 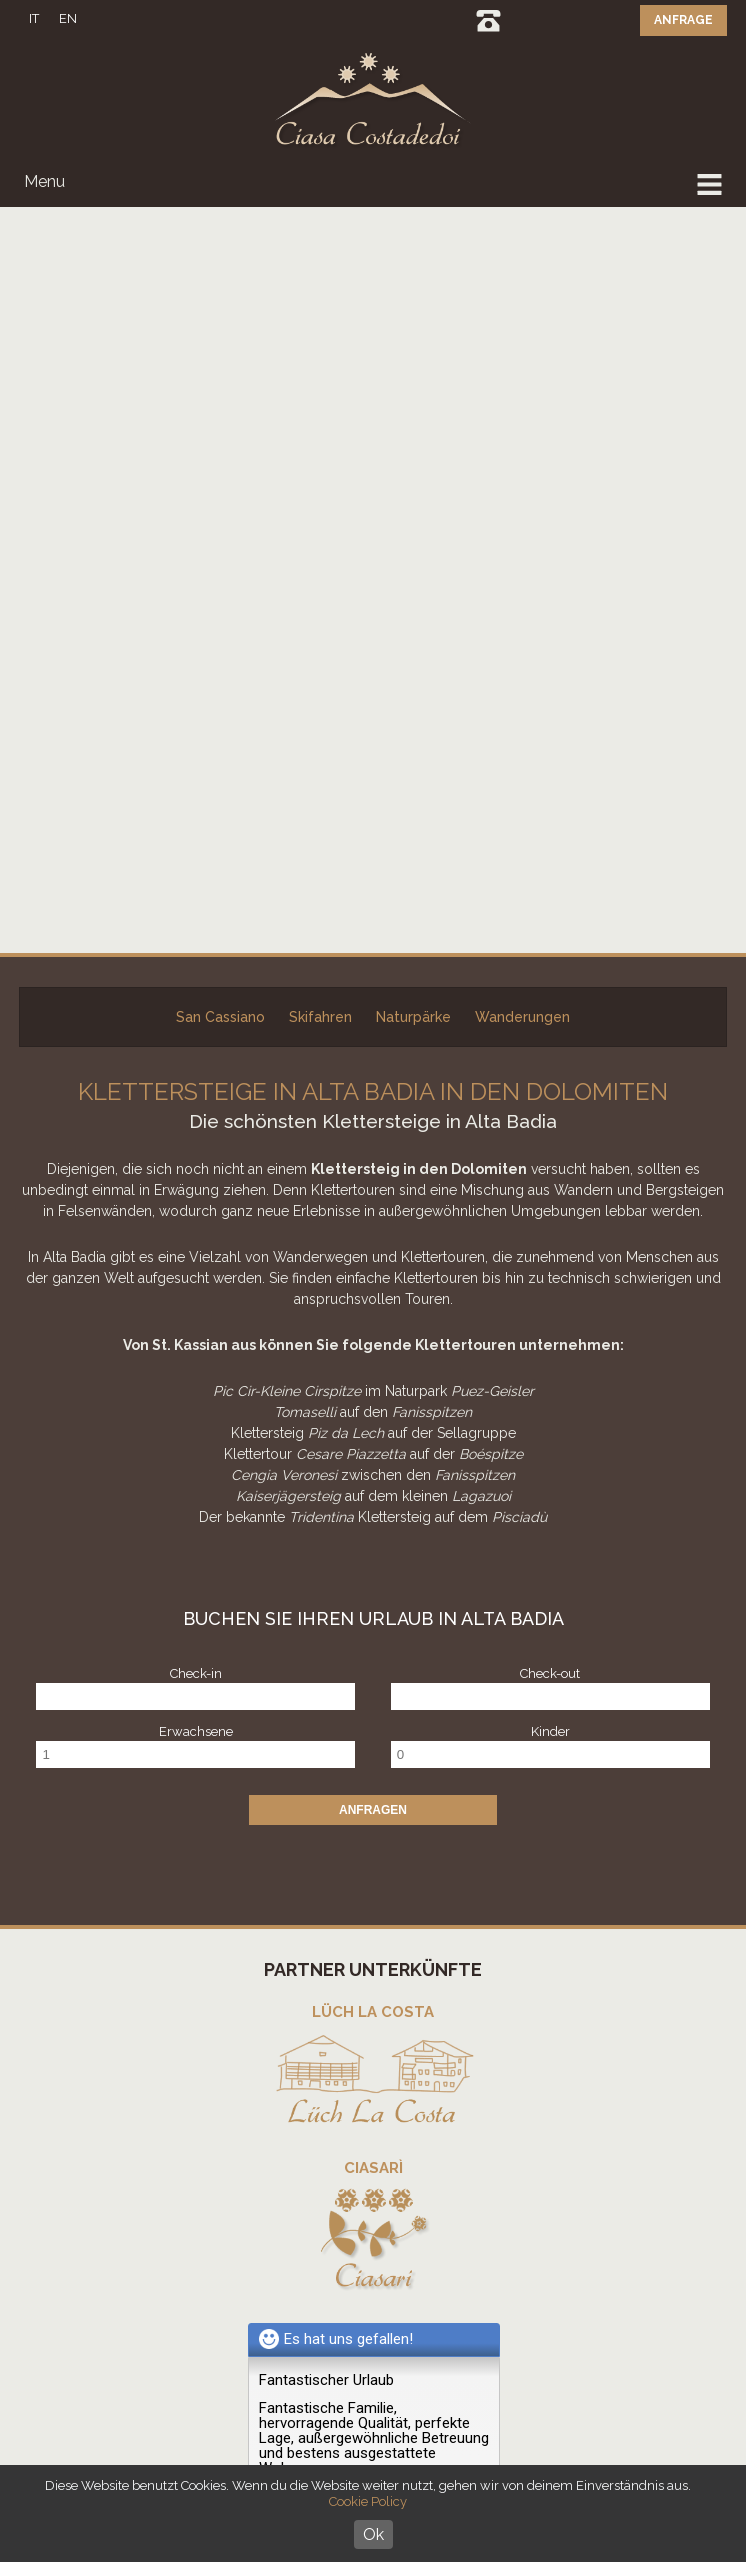 I want to click on Check-out, so click(x=550, y=927).